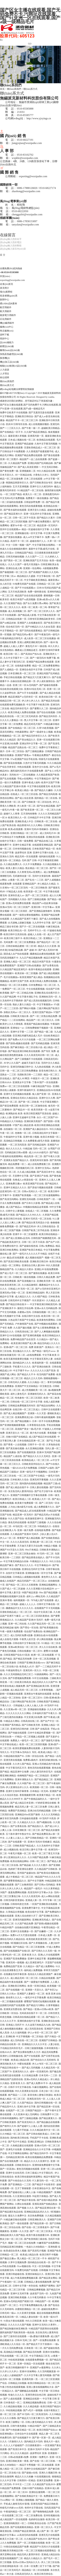 The width and height of the screenshot is (61, 2576). Describe the element at coordinates (24, 1565) in the screenshot. I see `国产美女久久久久` at that location.